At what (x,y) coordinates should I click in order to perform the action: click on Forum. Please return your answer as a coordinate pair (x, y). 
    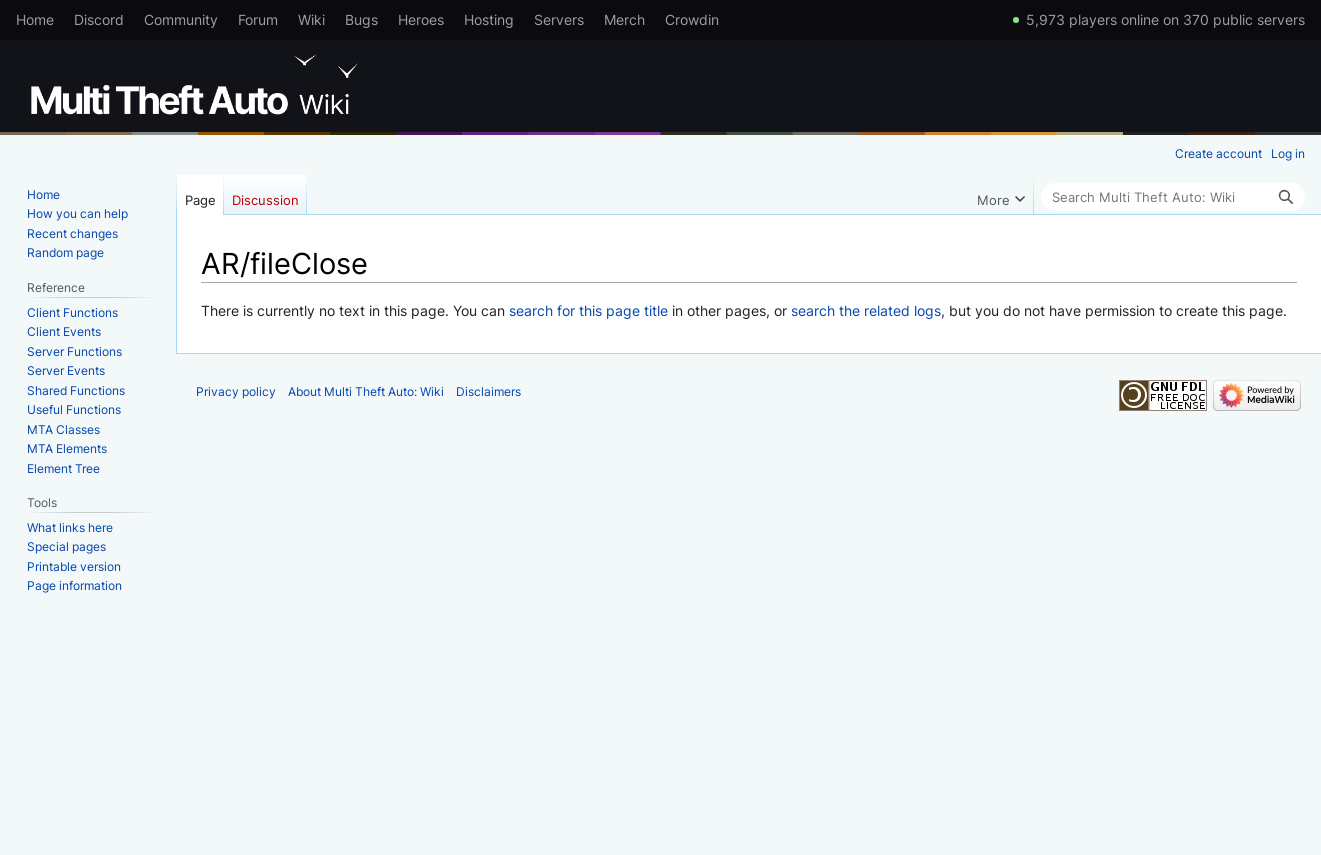
    Looking at the image, I should click on (258, 19).